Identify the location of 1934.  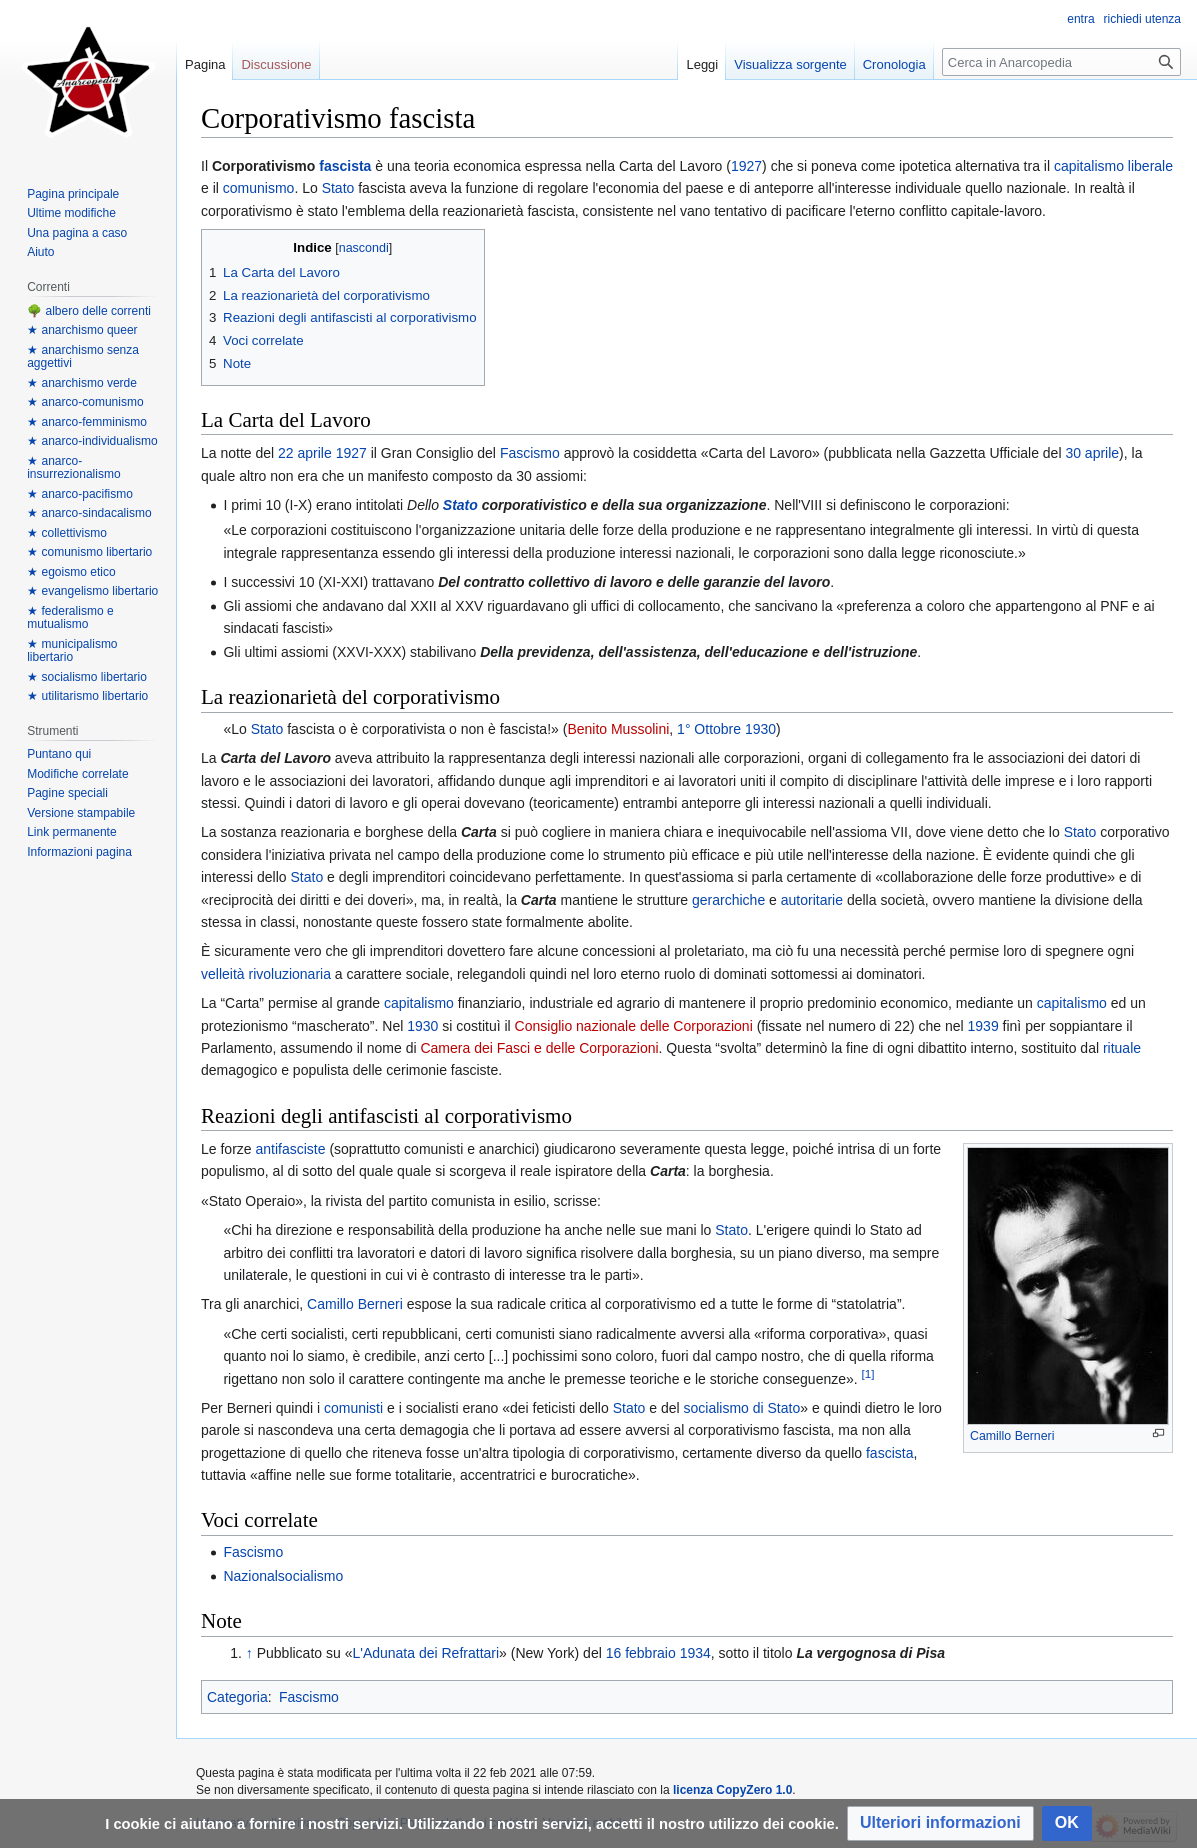
(695, 1653).